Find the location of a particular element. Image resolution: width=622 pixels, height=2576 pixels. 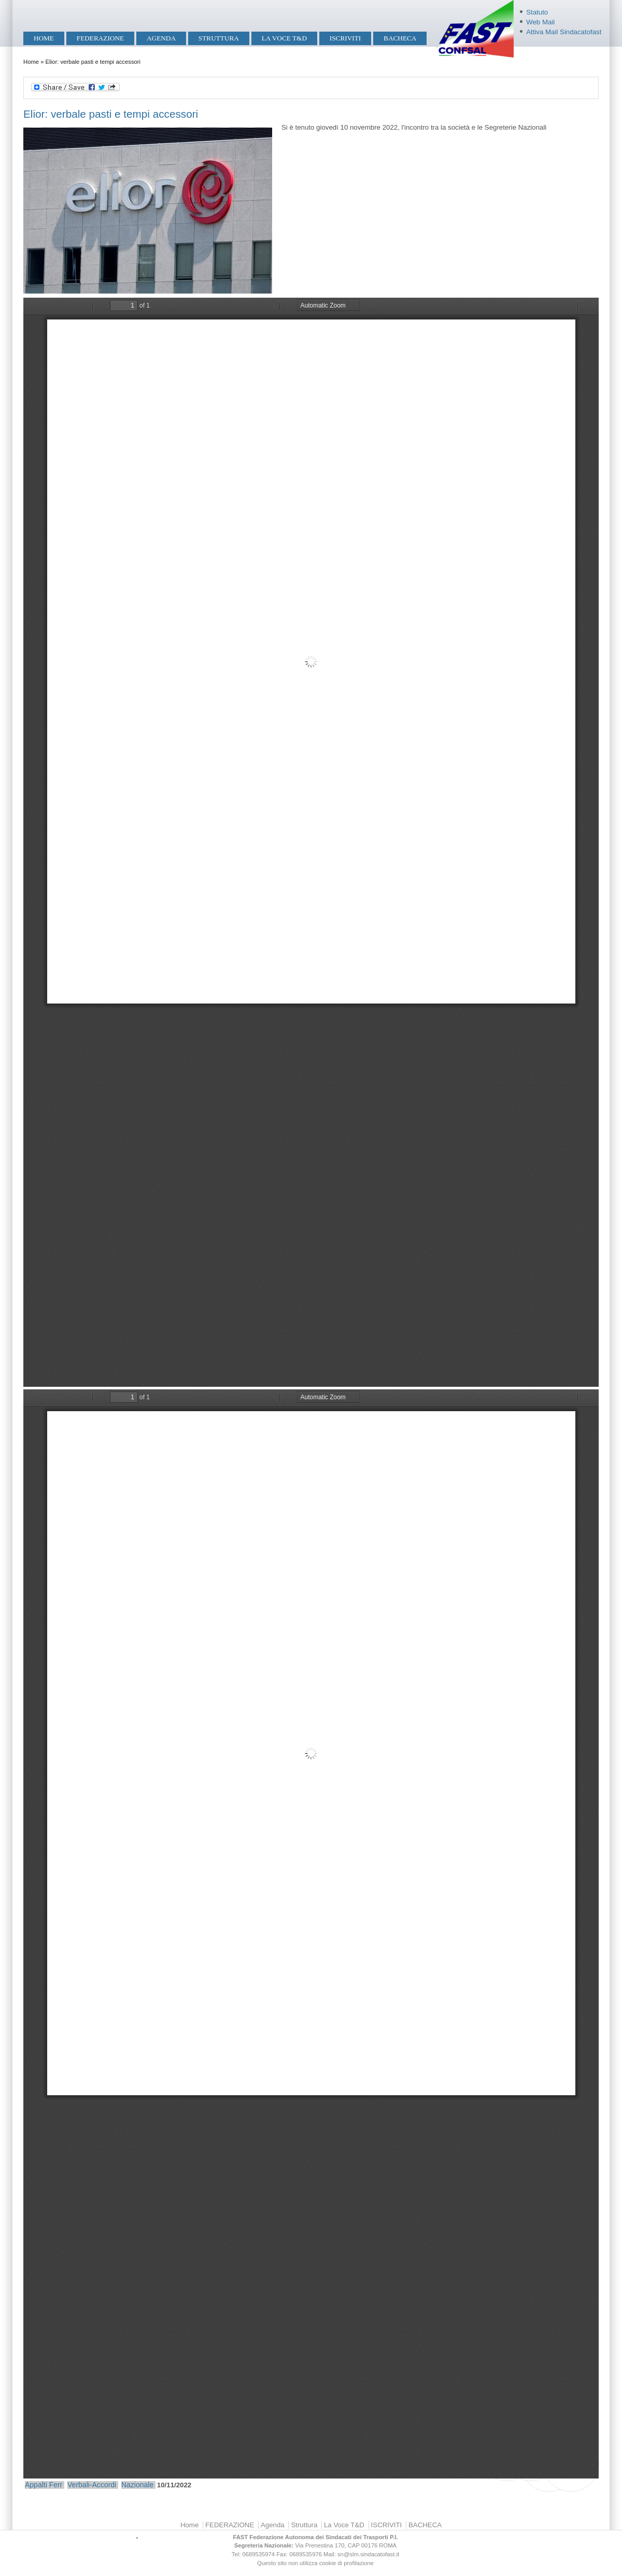

Appalti Ferr is located at coordinates (43, 2485).